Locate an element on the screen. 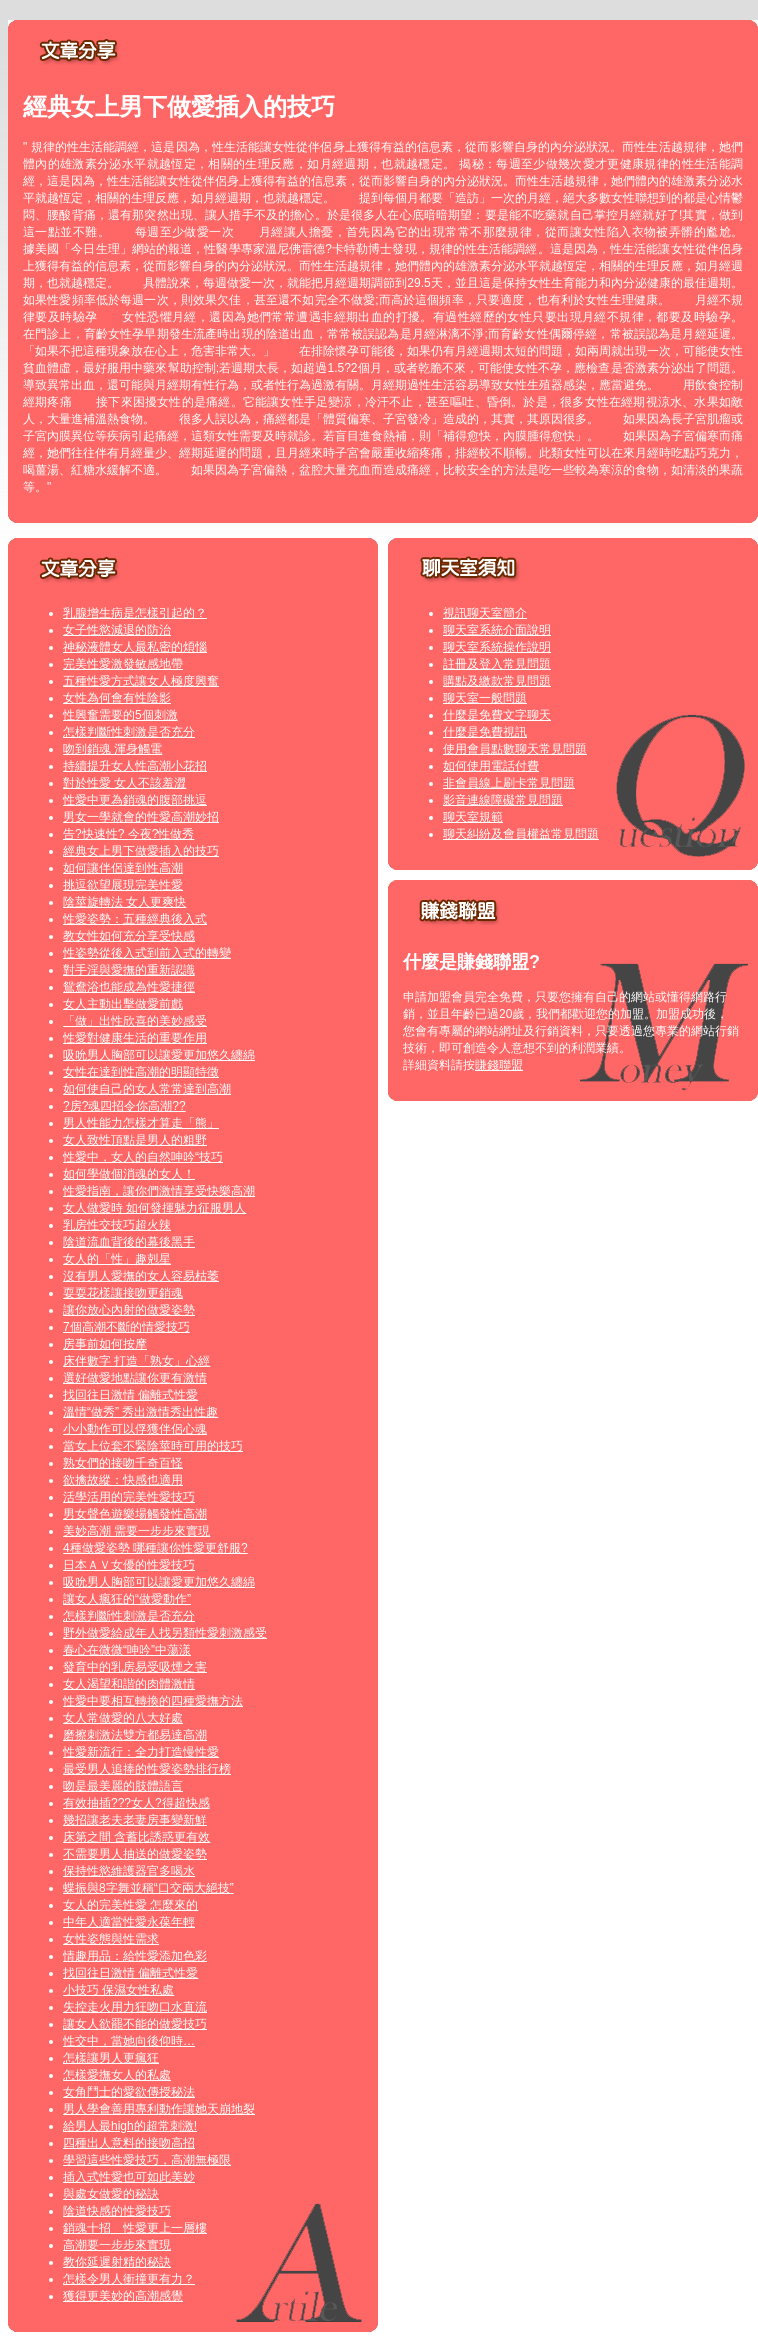  性愛姿勢：五種經典後入式 is located at coordinates (135, 919).